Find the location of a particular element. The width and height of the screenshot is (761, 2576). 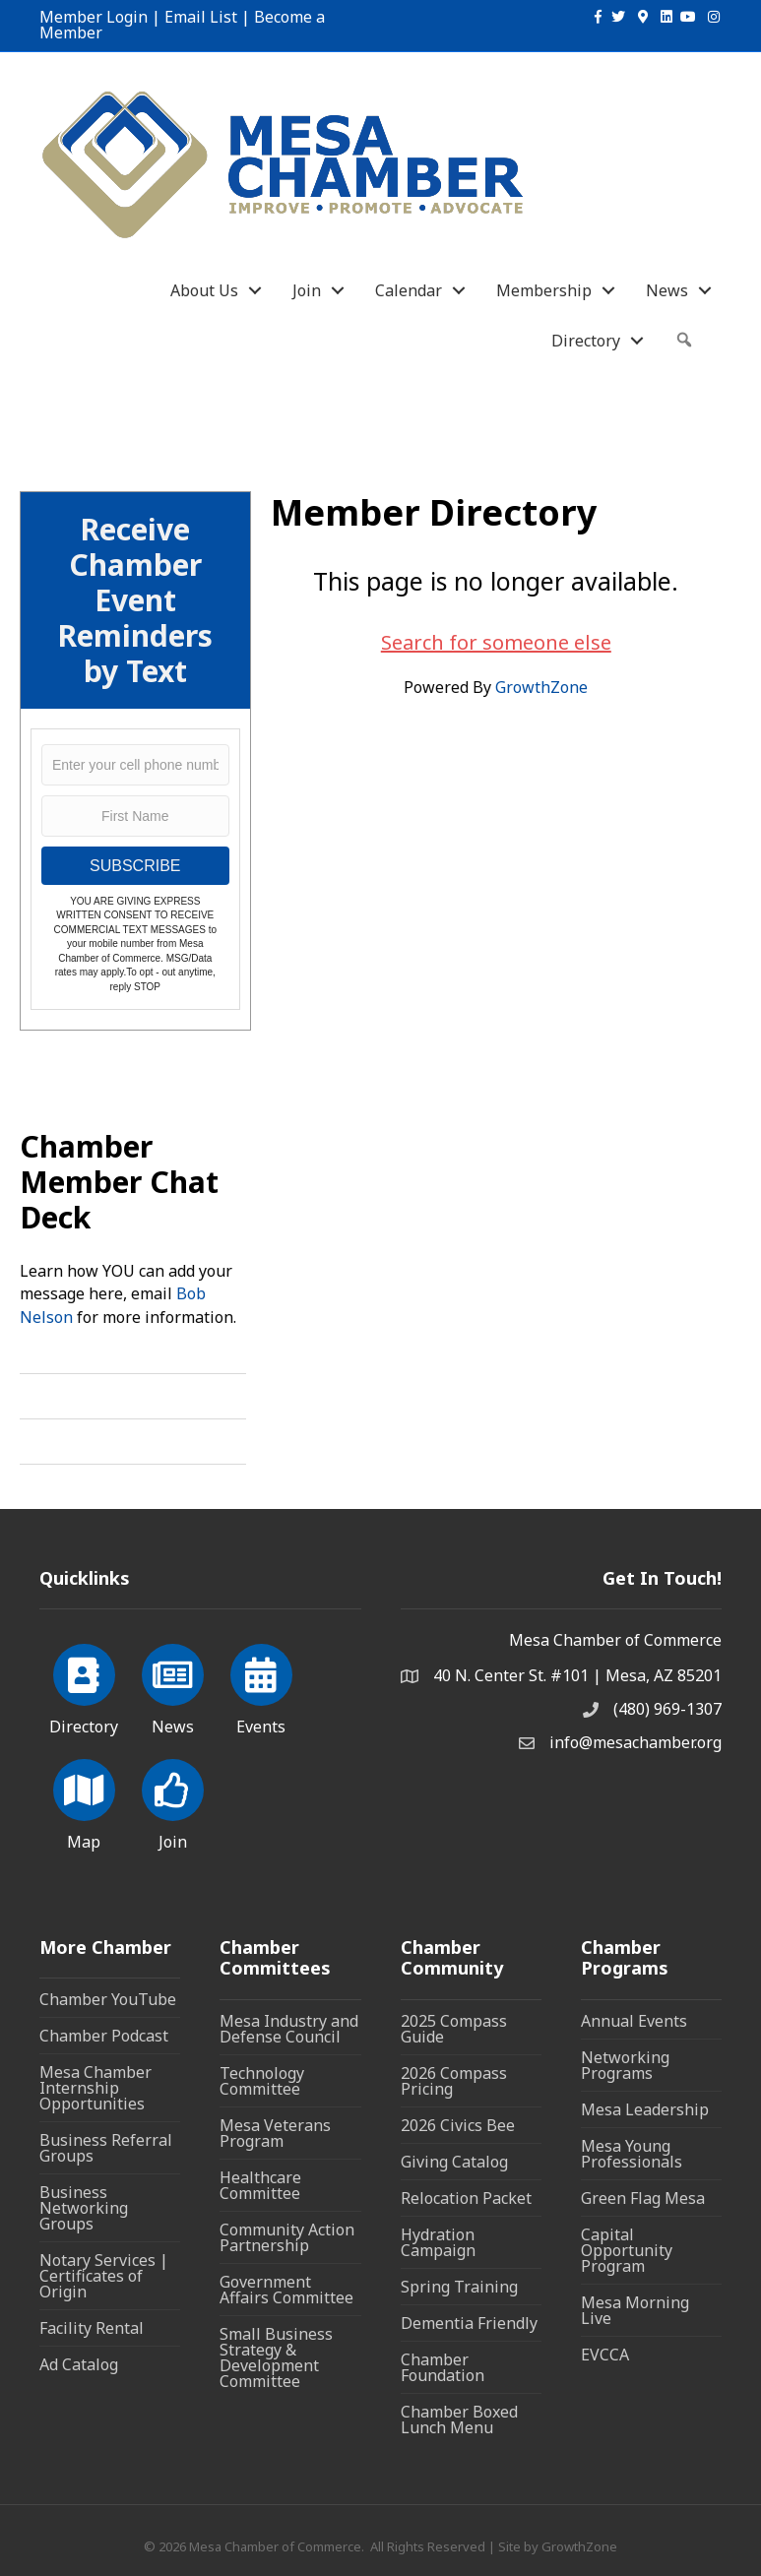

Annual Events is located at coordinates (634, 2021).